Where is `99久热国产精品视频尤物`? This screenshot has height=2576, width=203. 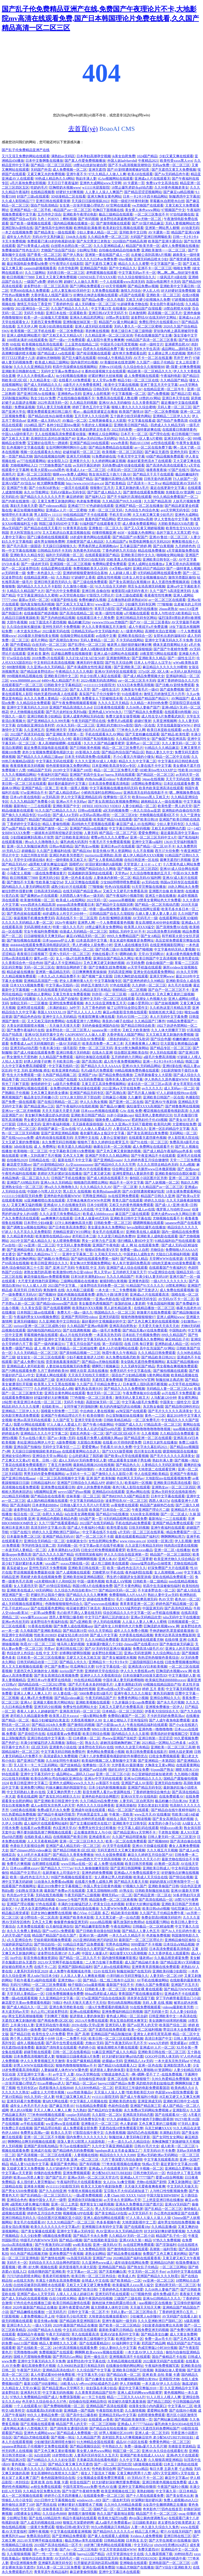
99久热国产精品视频尤物 is located at coordinates (29, 2253).